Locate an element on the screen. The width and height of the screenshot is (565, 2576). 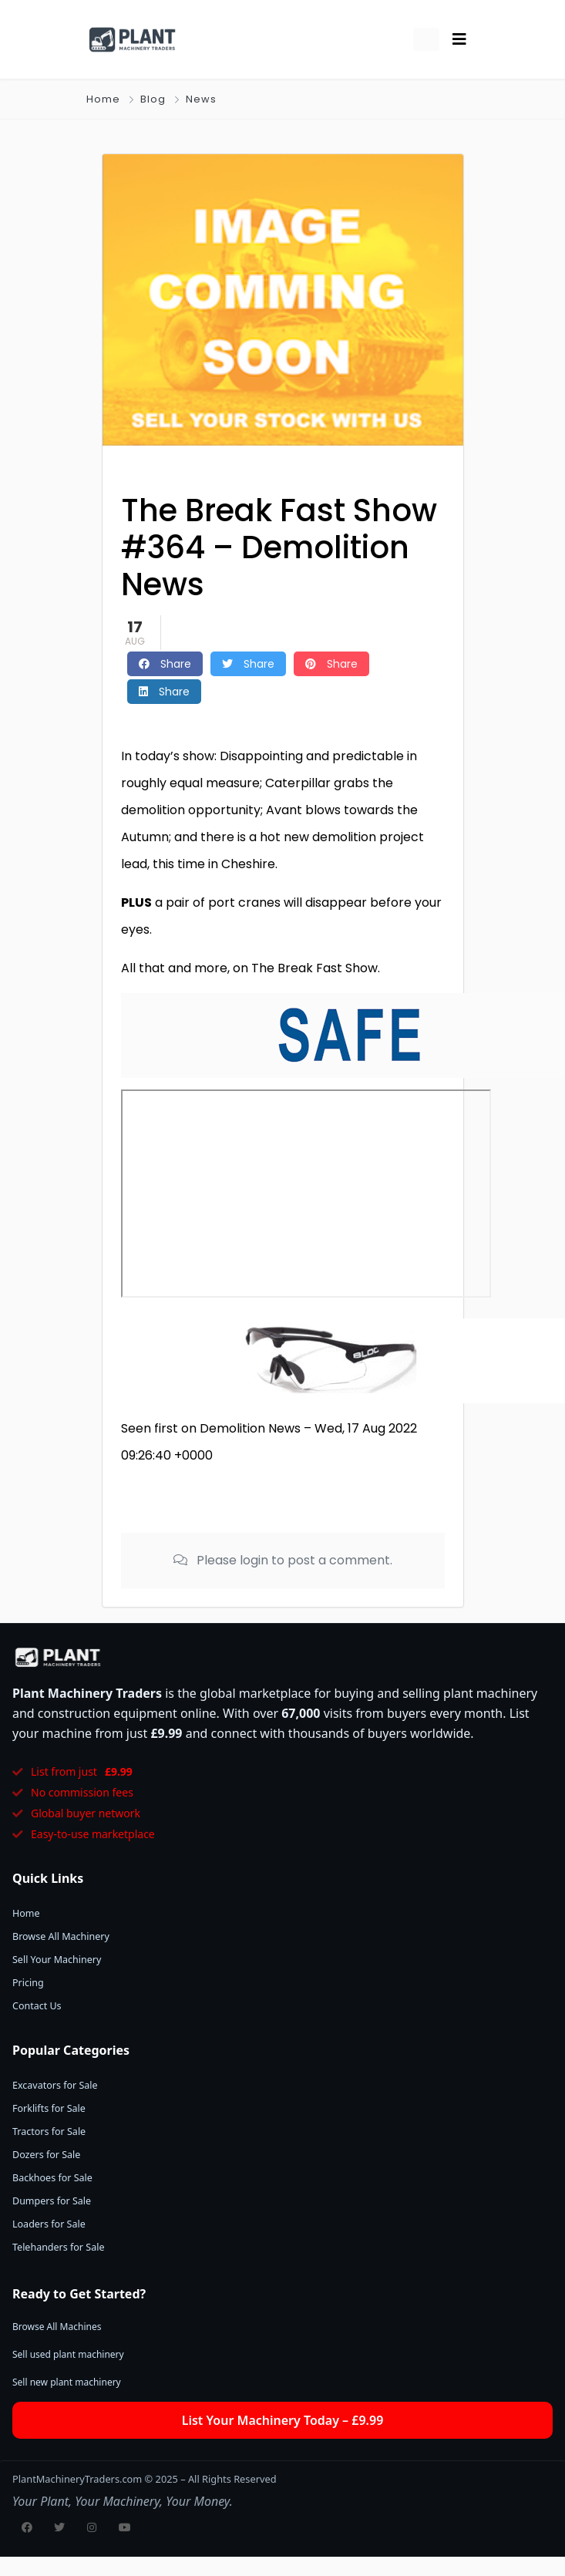
Browse All Machines is located at coordinates (56, 2326).